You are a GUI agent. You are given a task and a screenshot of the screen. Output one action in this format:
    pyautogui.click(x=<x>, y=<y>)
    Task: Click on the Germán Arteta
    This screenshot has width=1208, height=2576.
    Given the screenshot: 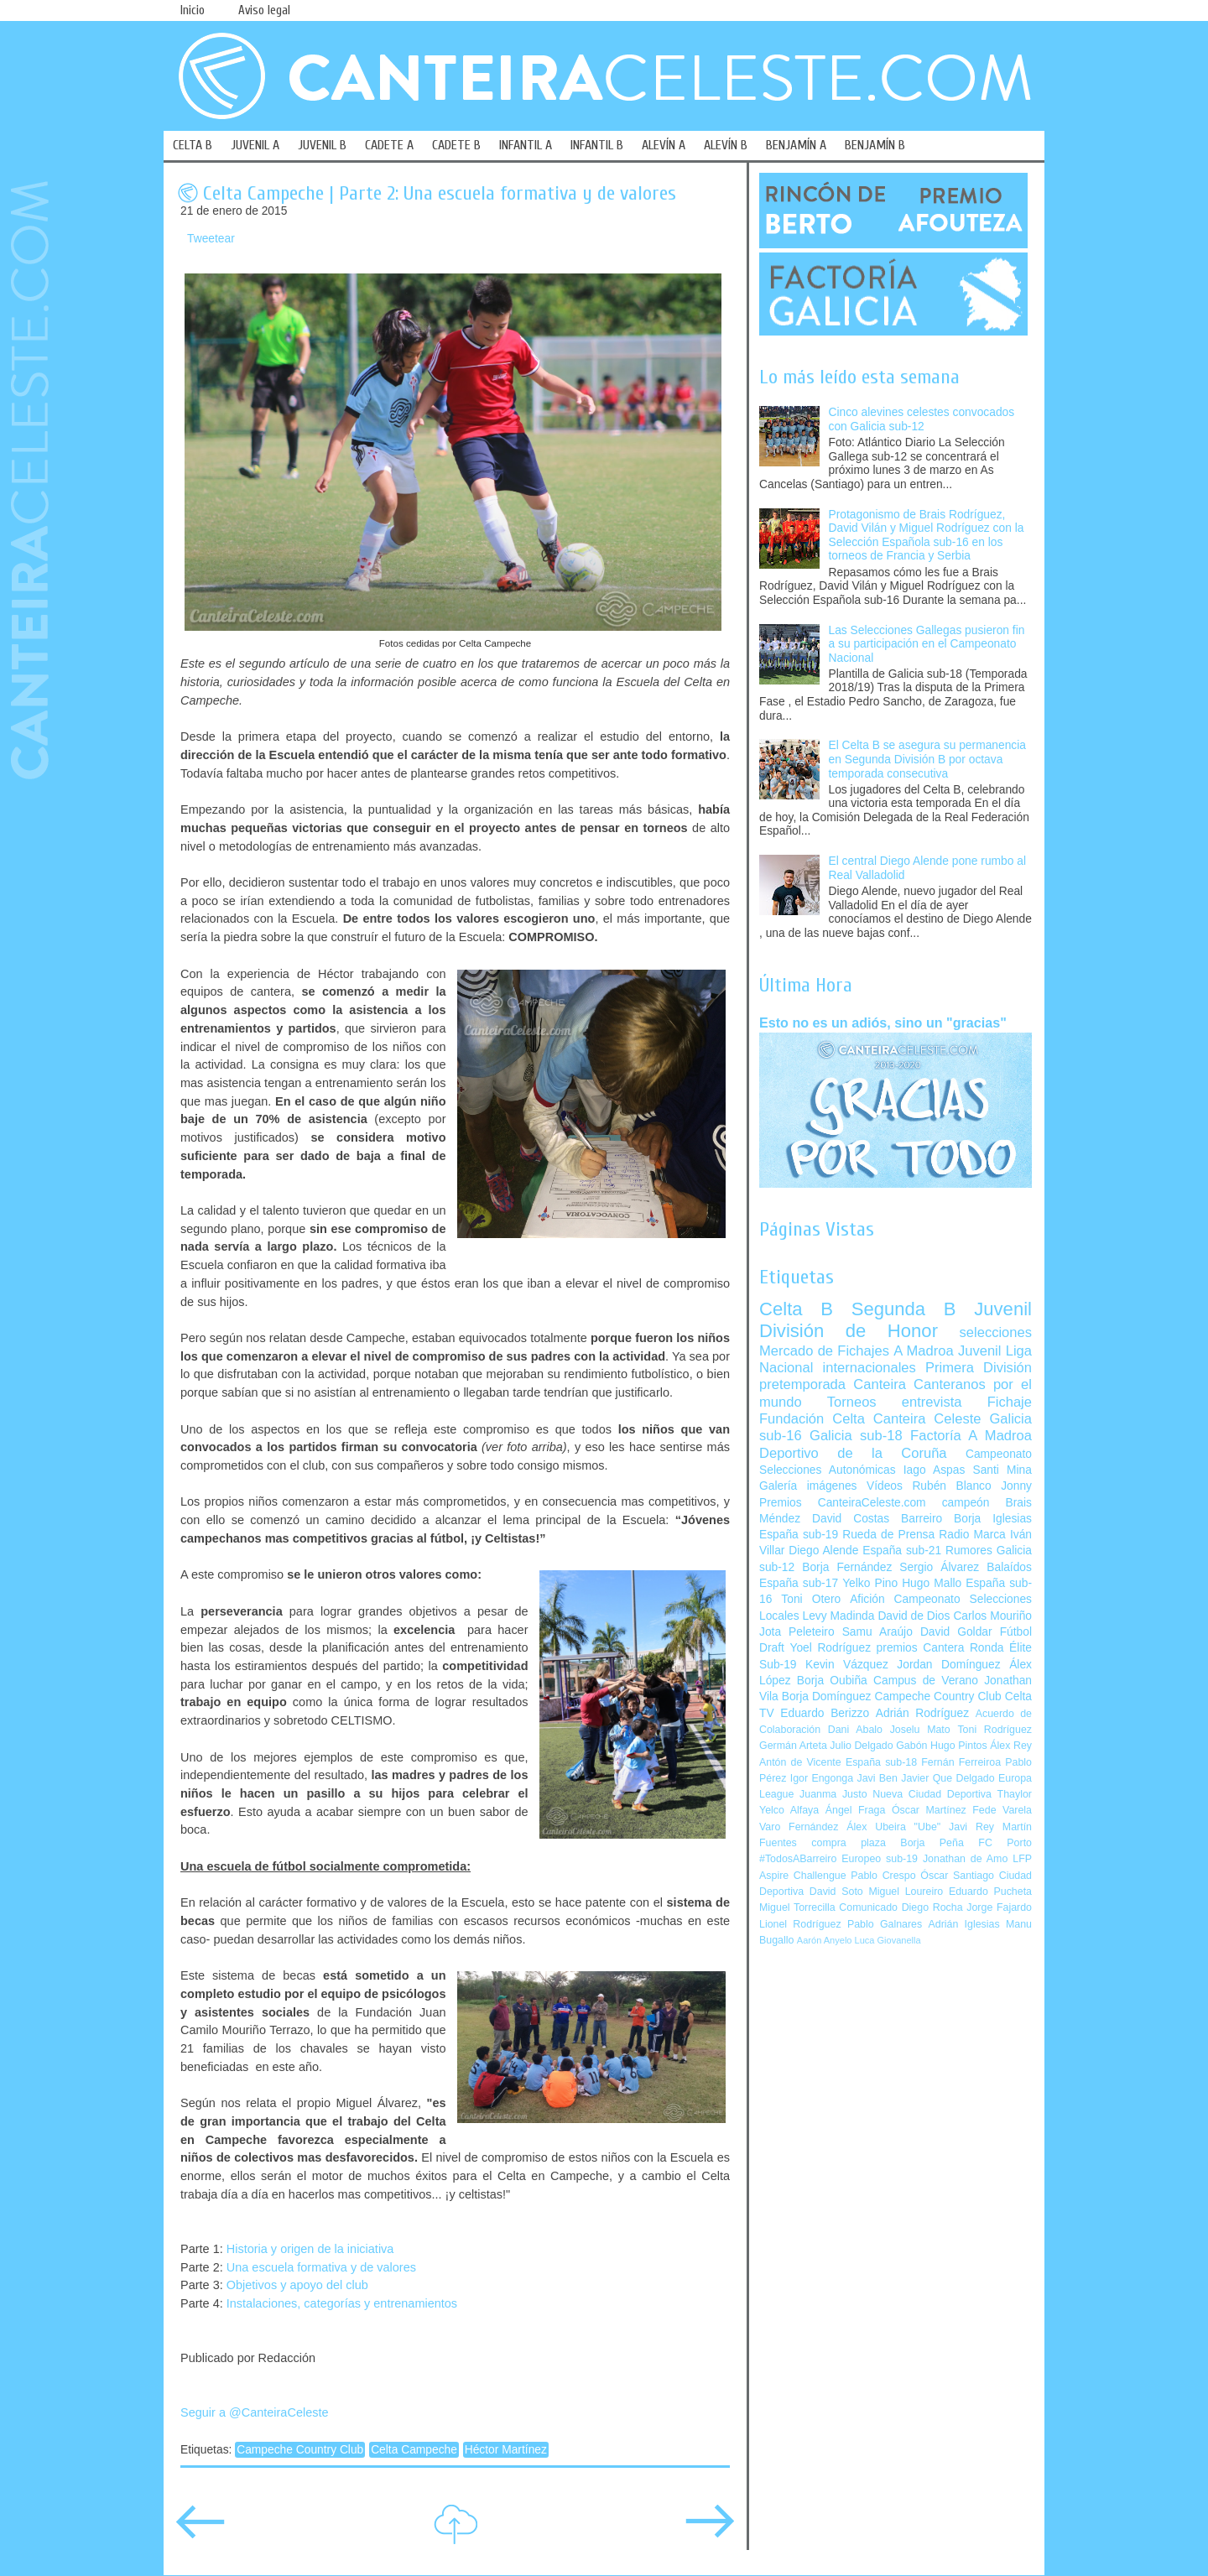 What is the action you would take?
    pyautogui.click(x=793, y=1745)
    